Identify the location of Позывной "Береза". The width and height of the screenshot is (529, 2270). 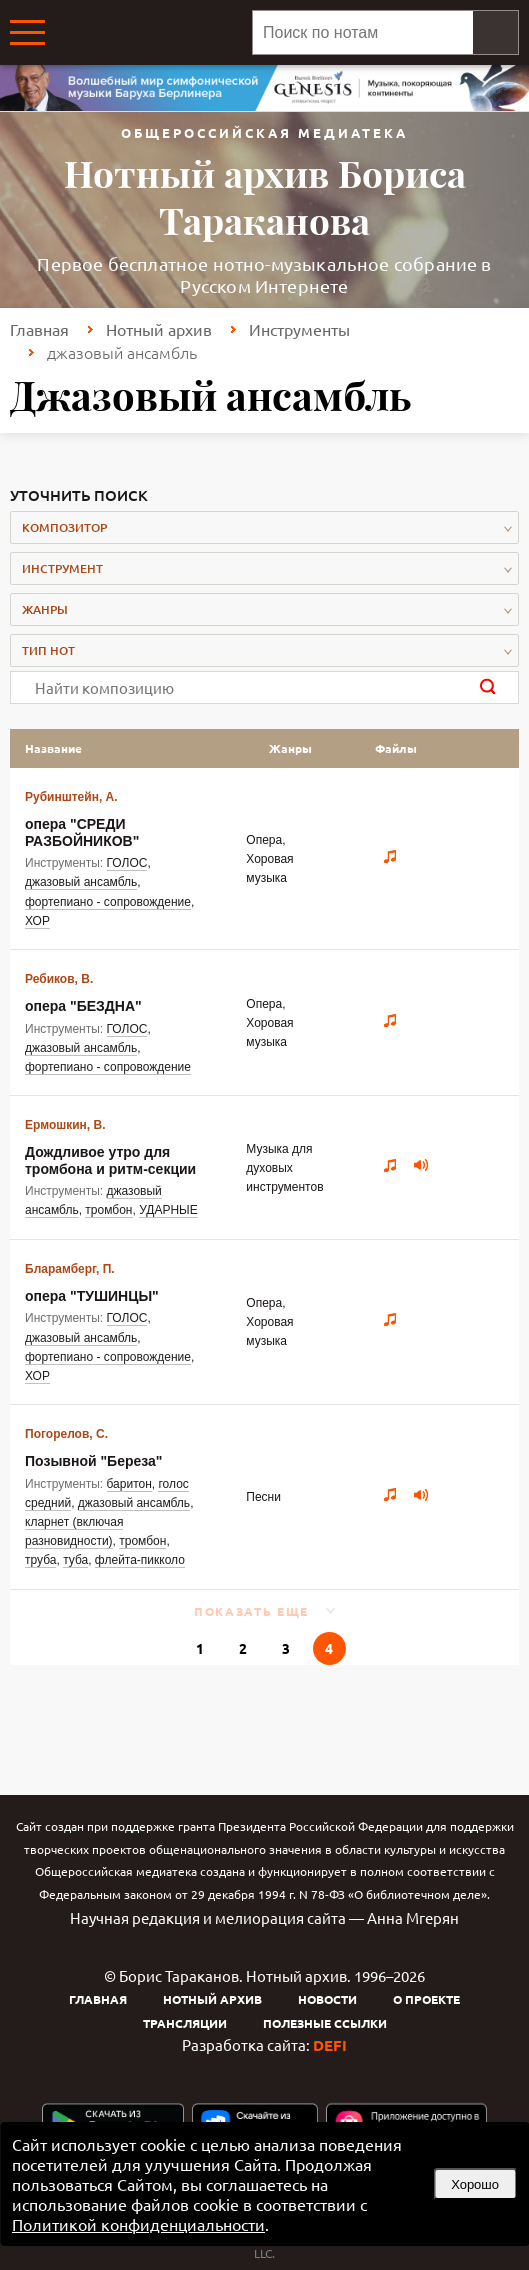
(93, 1461).